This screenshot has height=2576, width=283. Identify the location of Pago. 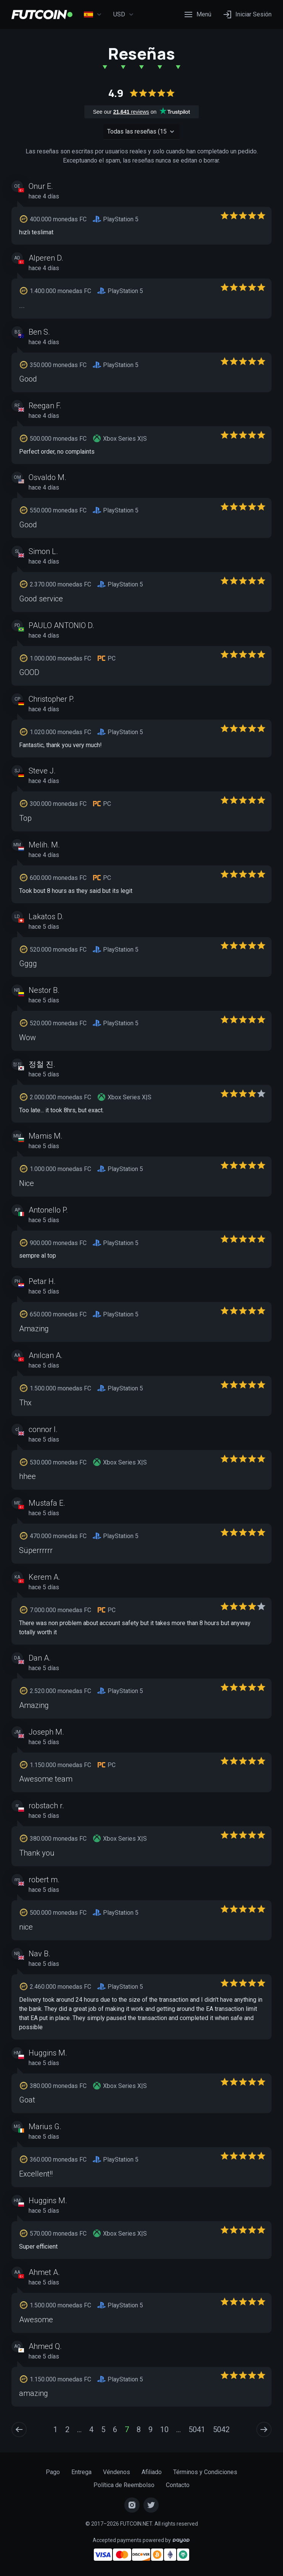
(53, 2472).